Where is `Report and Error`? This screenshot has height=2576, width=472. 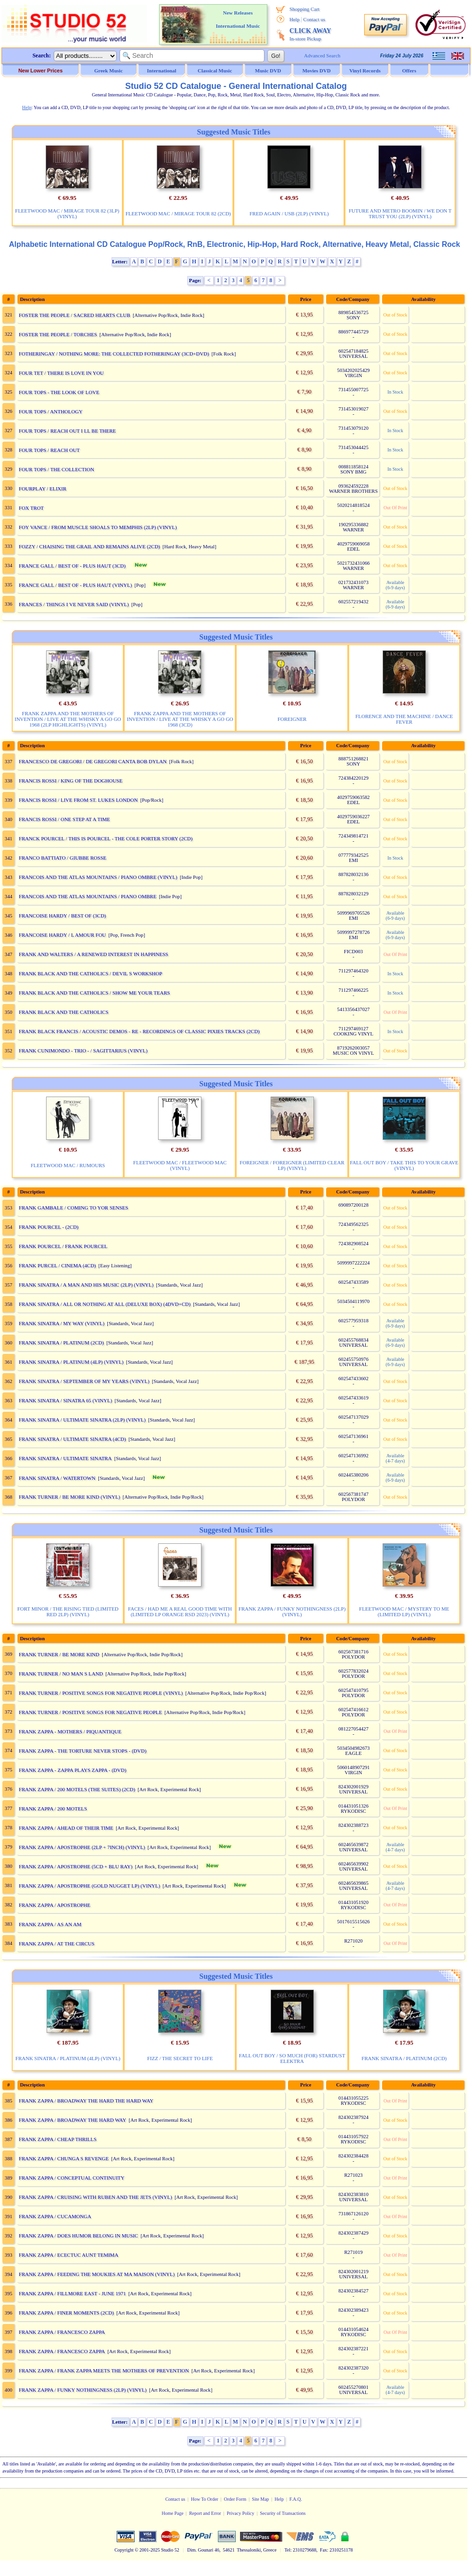
Report and Error is located at coordinates (205, 2513).